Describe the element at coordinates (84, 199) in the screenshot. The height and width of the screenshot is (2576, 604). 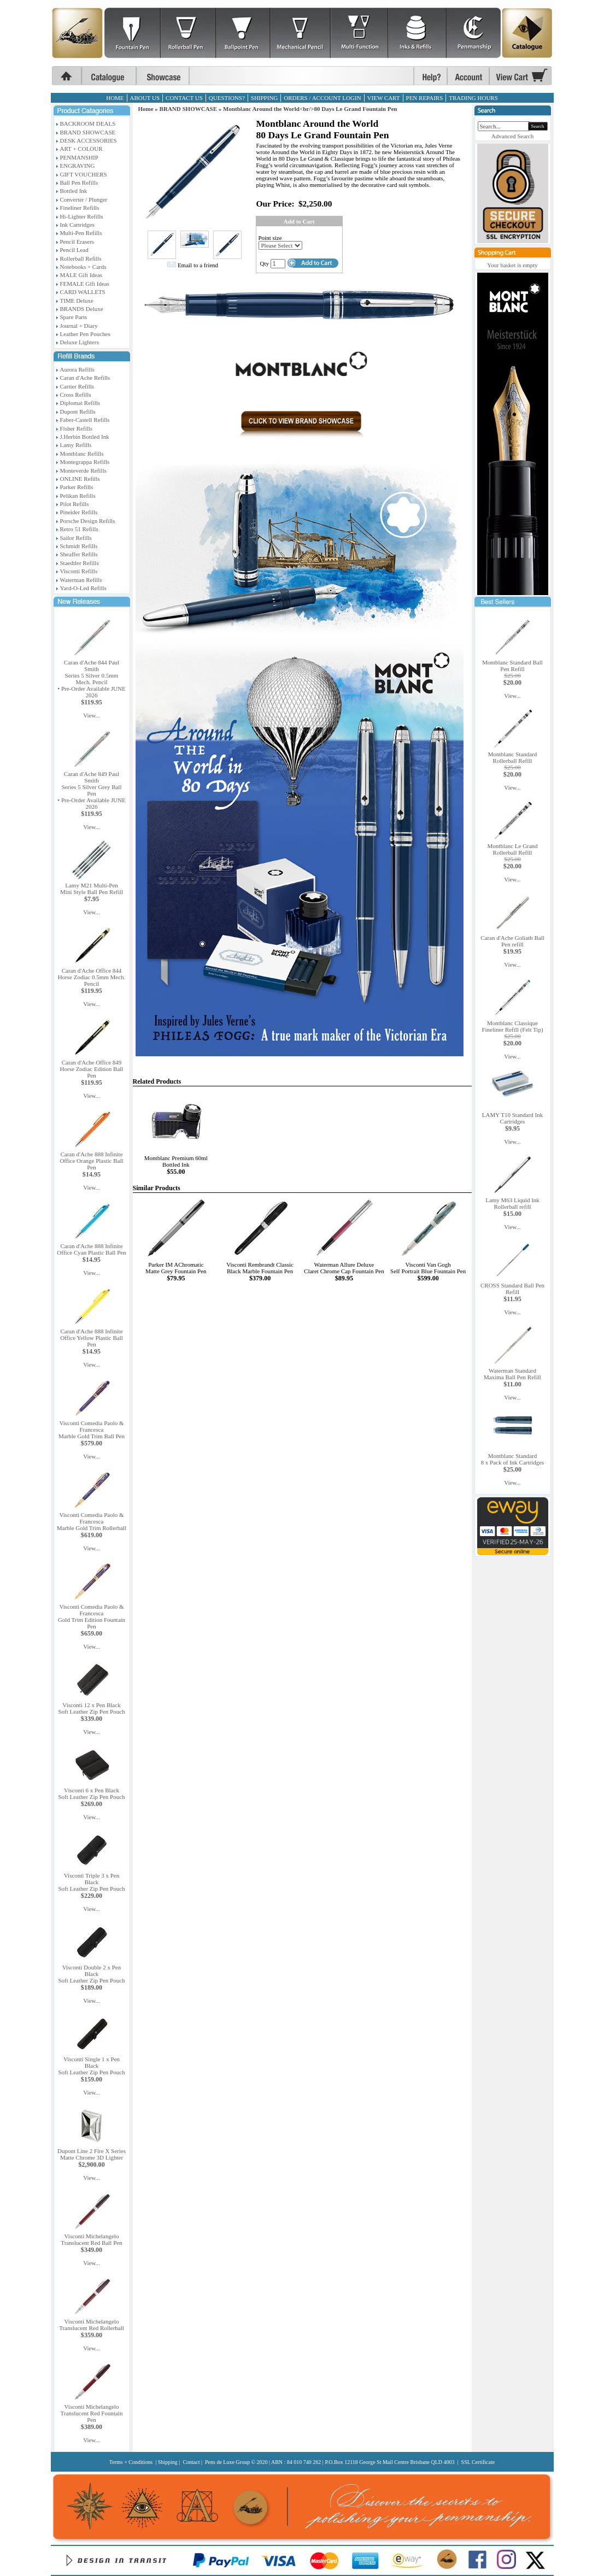
I see `Converter / Plunger` at that location.